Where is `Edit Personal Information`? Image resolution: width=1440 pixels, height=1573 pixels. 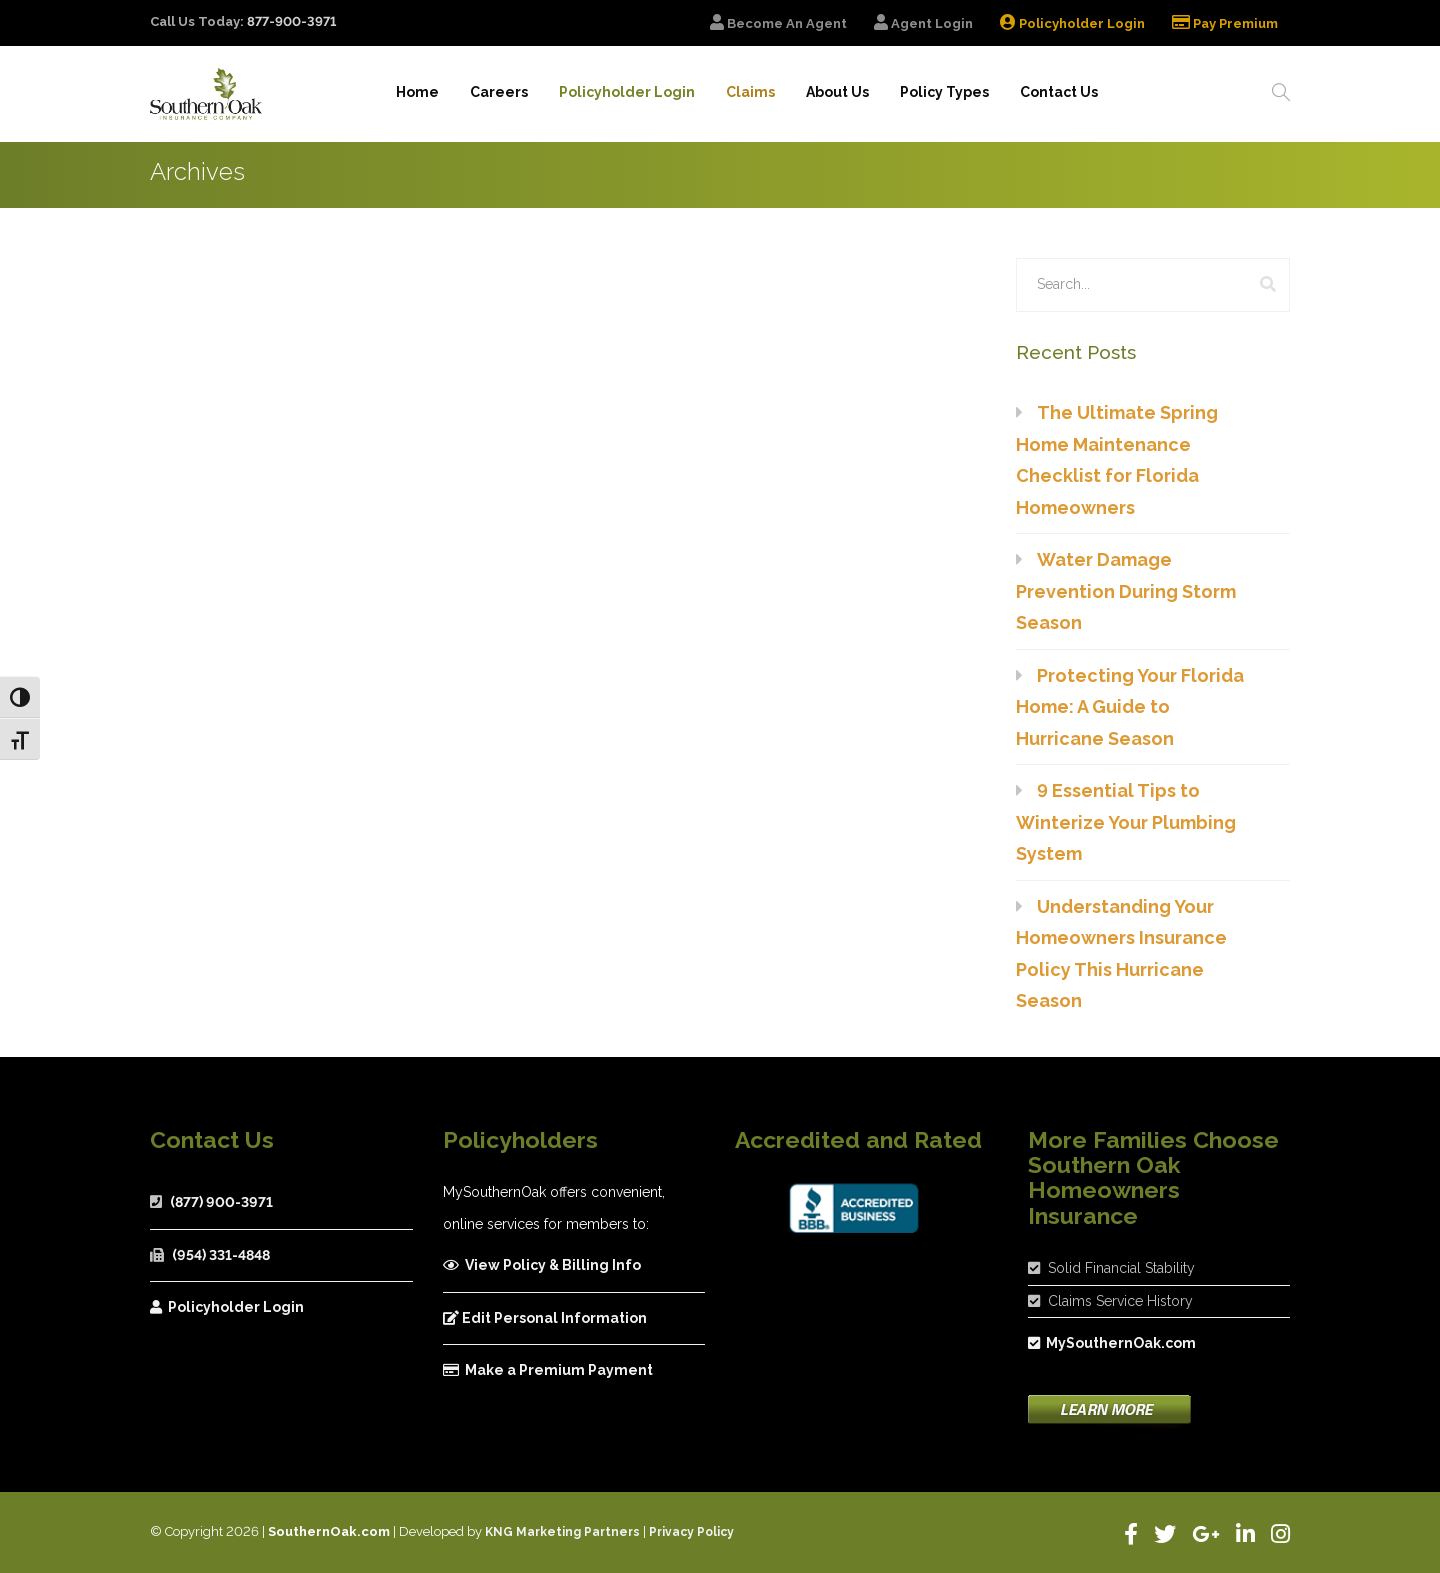 Edit Personal Information is located at coordinates (545, 1318).